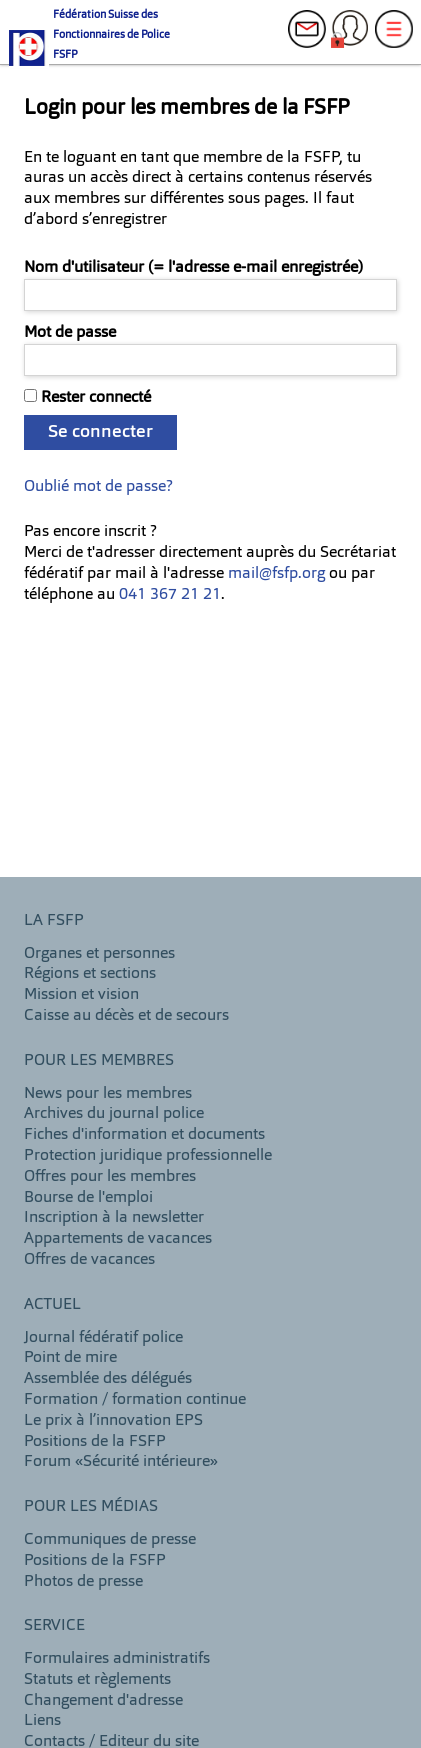 This screenshot has height=1748, width=421. I want to click on Changement d'adresse, so click(103, 1701).